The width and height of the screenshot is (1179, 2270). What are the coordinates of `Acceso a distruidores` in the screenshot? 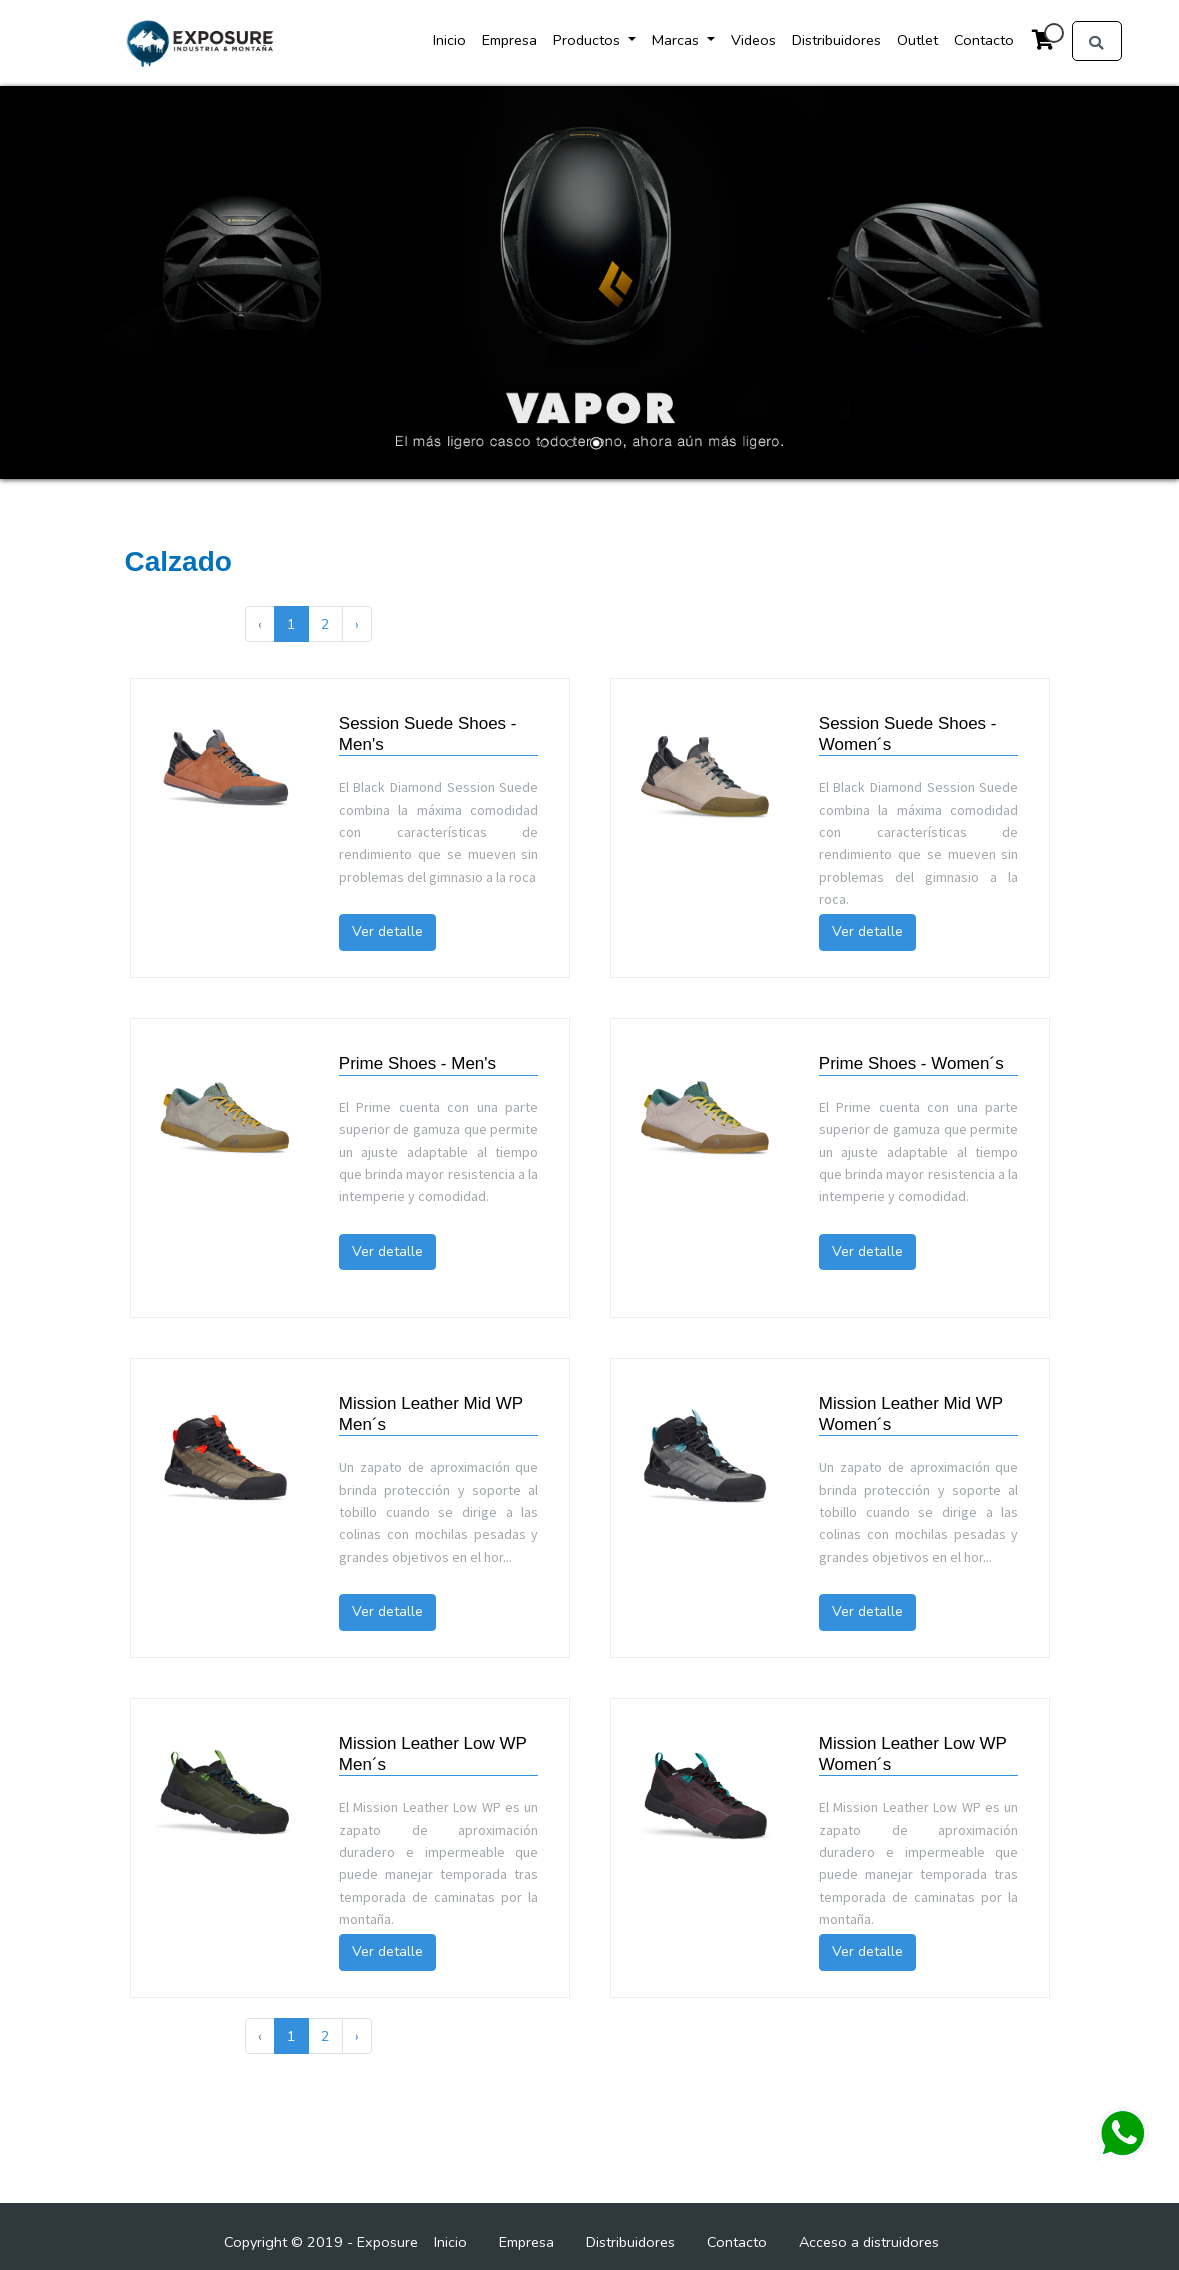 It's located at (869, 2242).